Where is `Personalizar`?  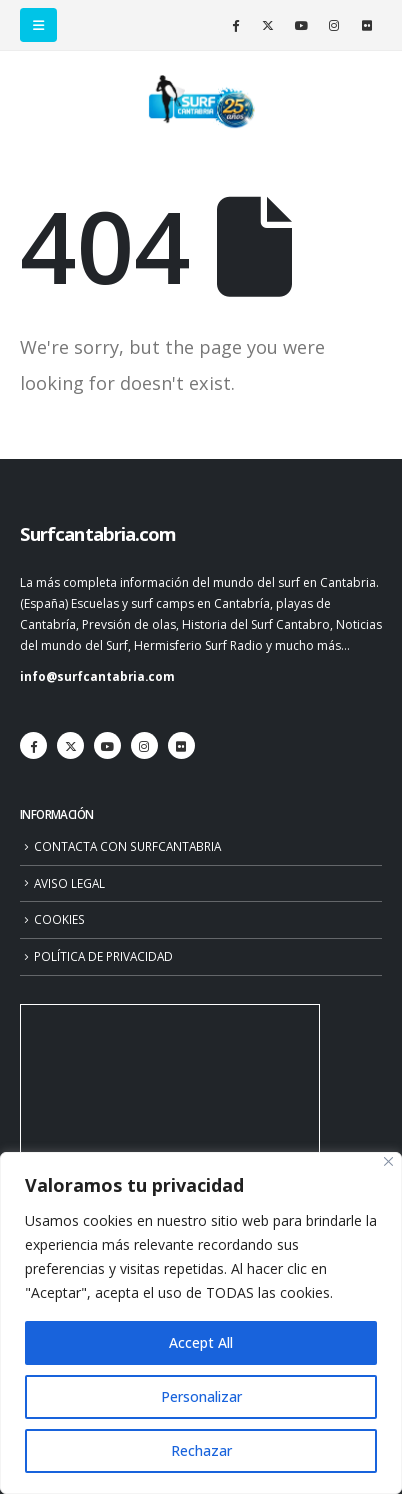
Personalizar is located at coordinates (201, 1396).